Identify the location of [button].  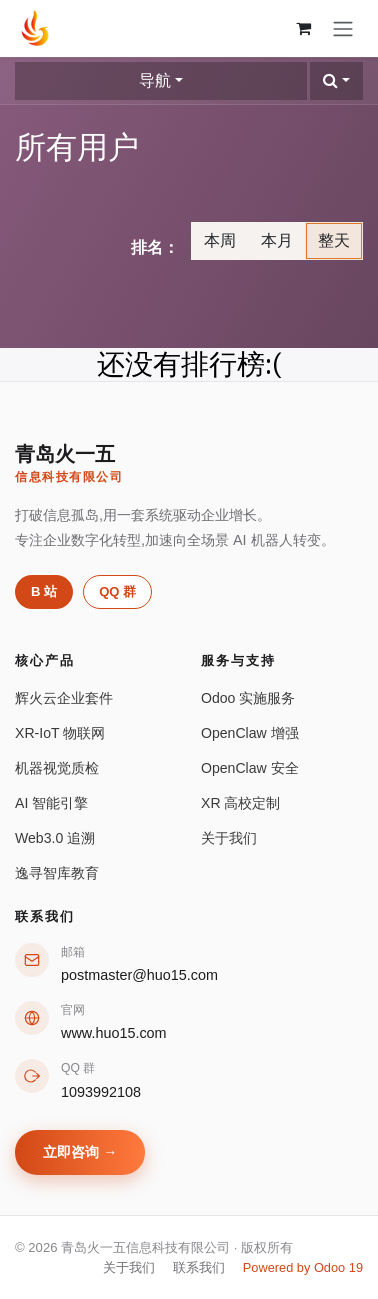
(336, 81).